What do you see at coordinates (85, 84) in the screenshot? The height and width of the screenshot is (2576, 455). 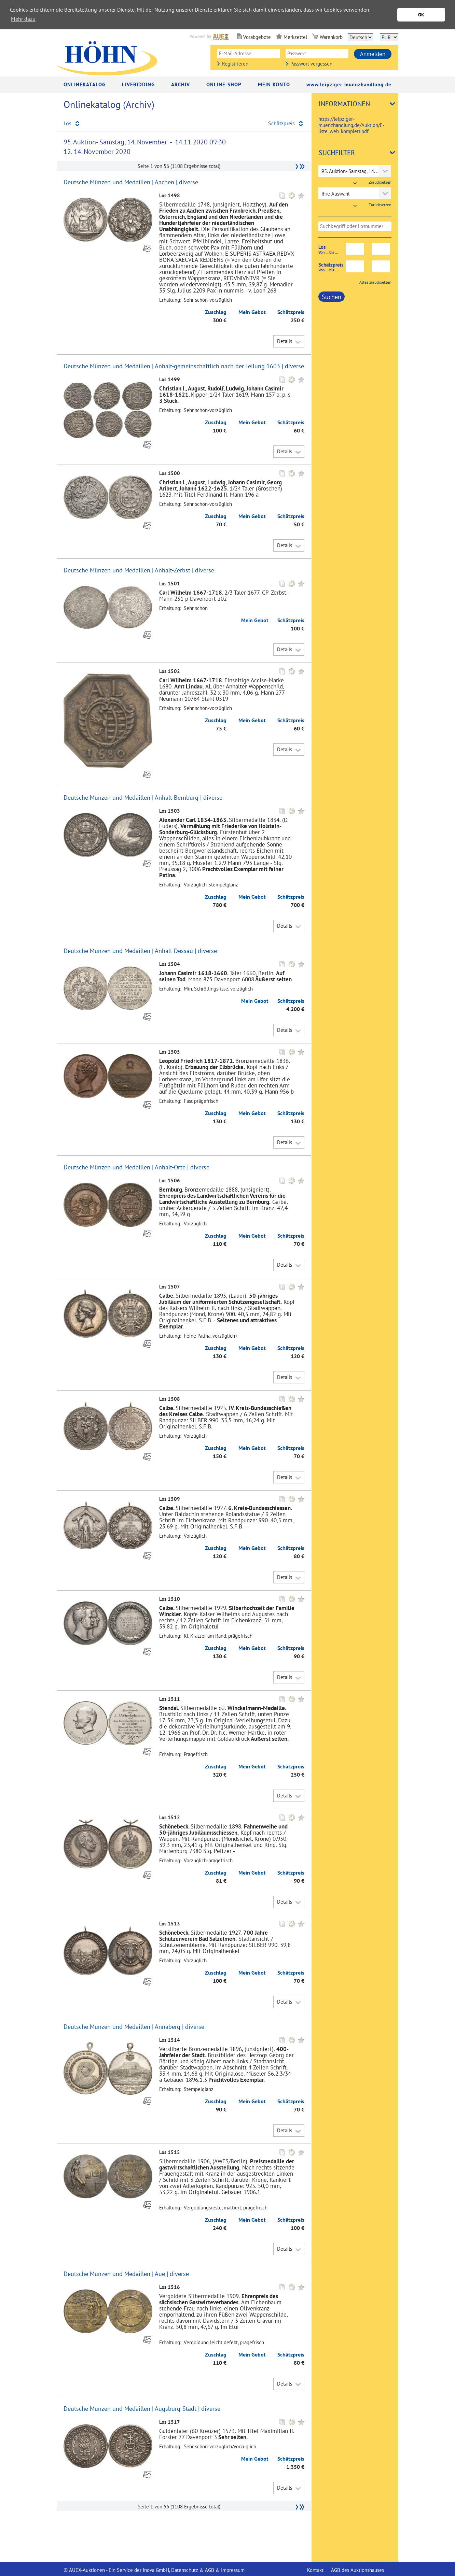 I see `Onlinekatalog` at bounding box center [85, 84].